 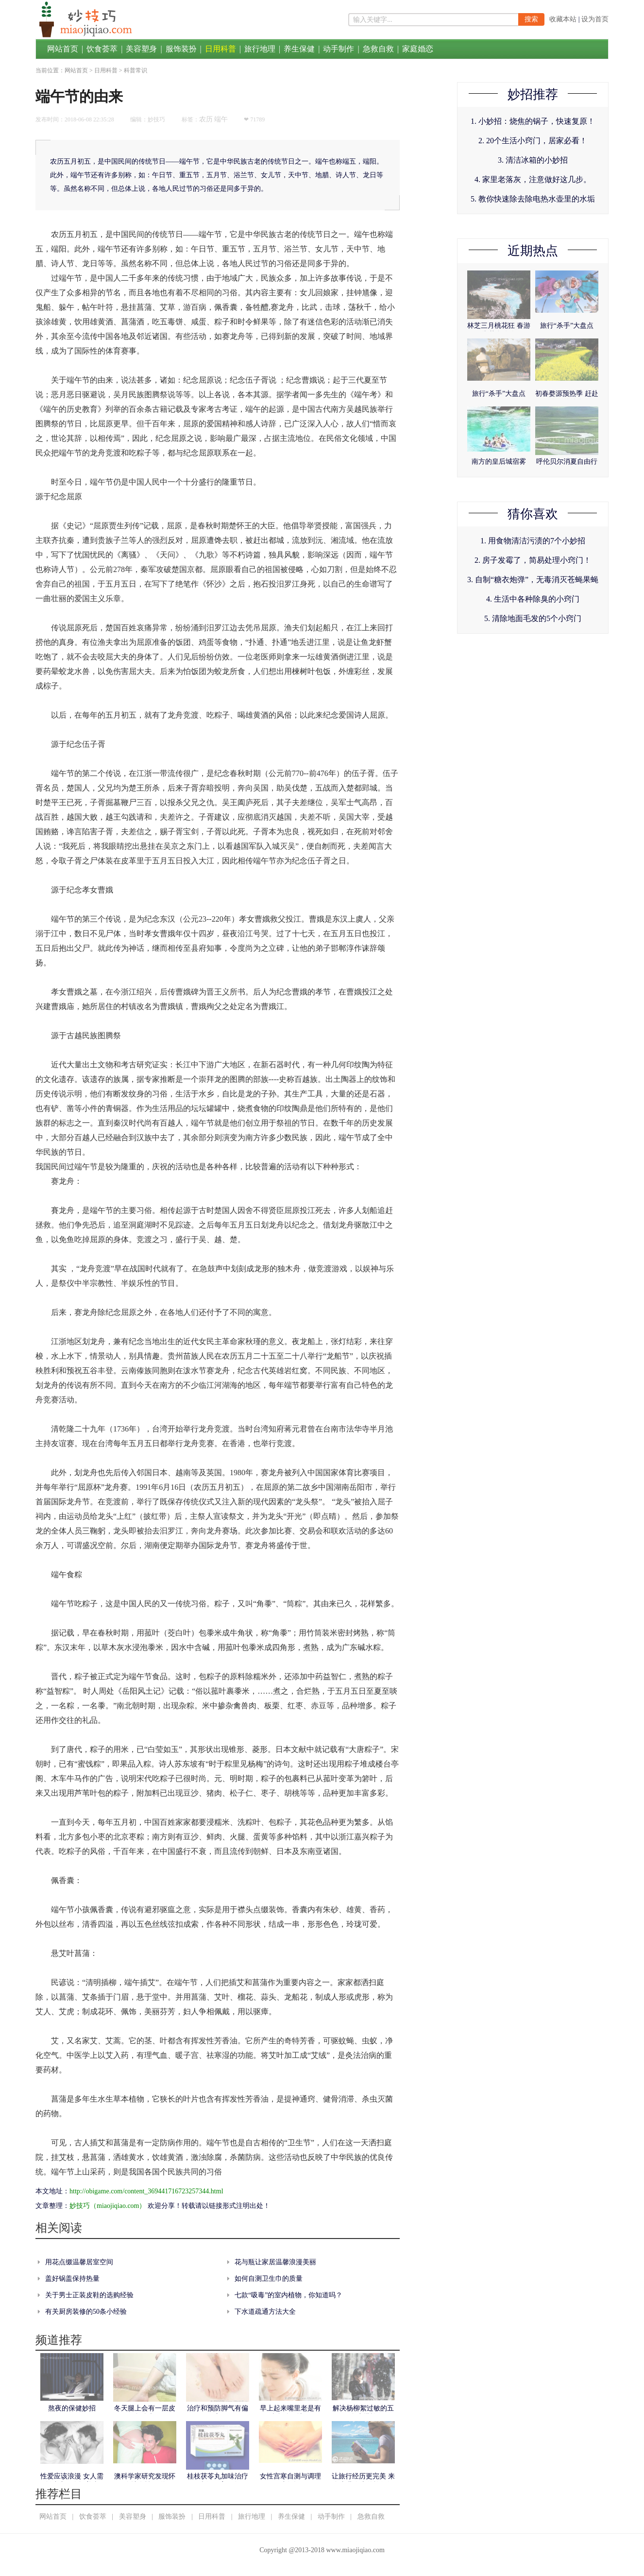 I want to click on http://obigame.com/content_369441716723257344.html, so click(x=146, y=2191).